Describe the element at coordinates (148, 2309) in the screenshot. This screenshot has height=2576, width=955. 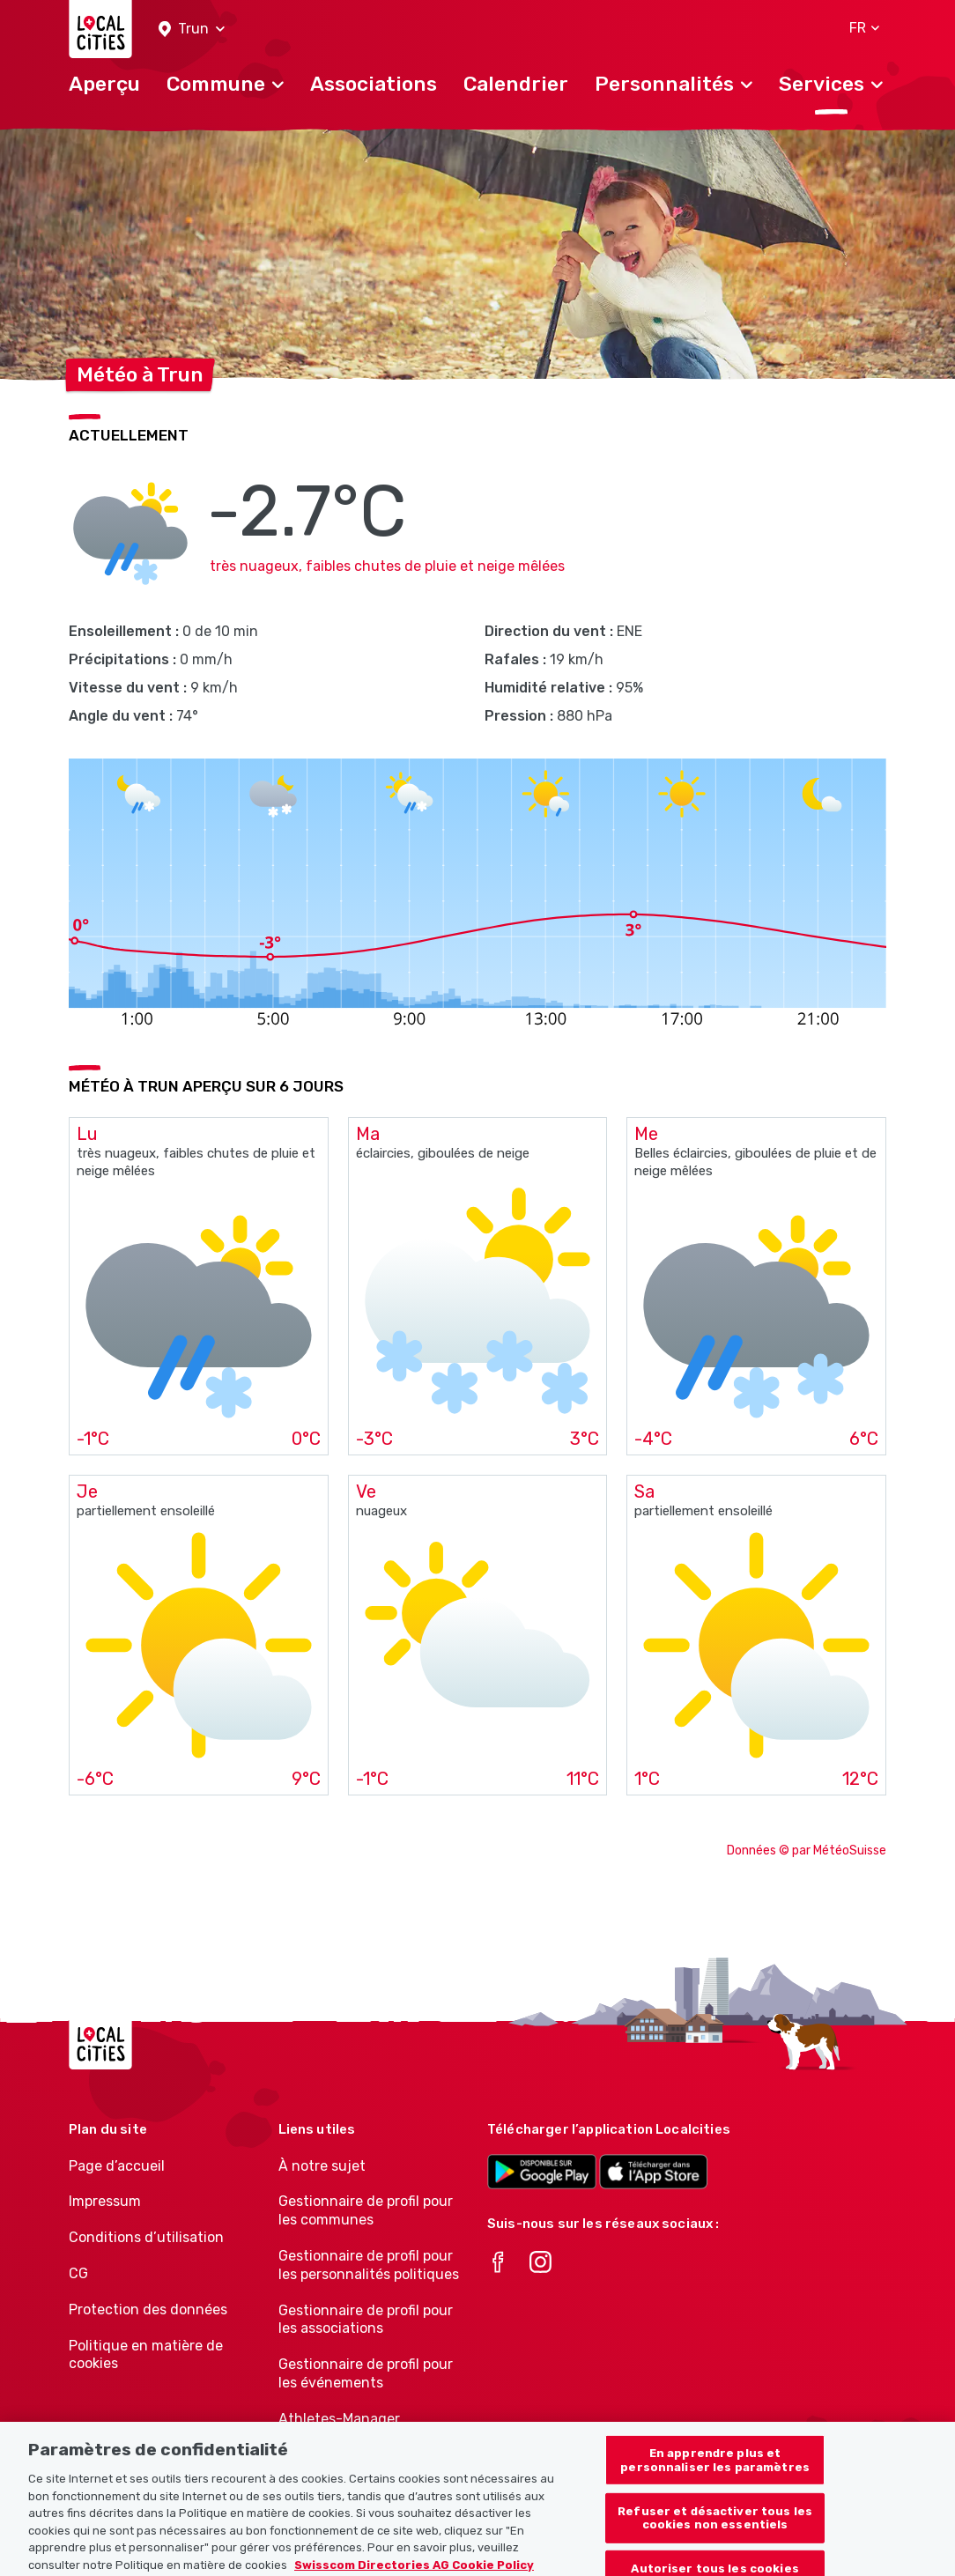
I see `Protection des données` at that location.